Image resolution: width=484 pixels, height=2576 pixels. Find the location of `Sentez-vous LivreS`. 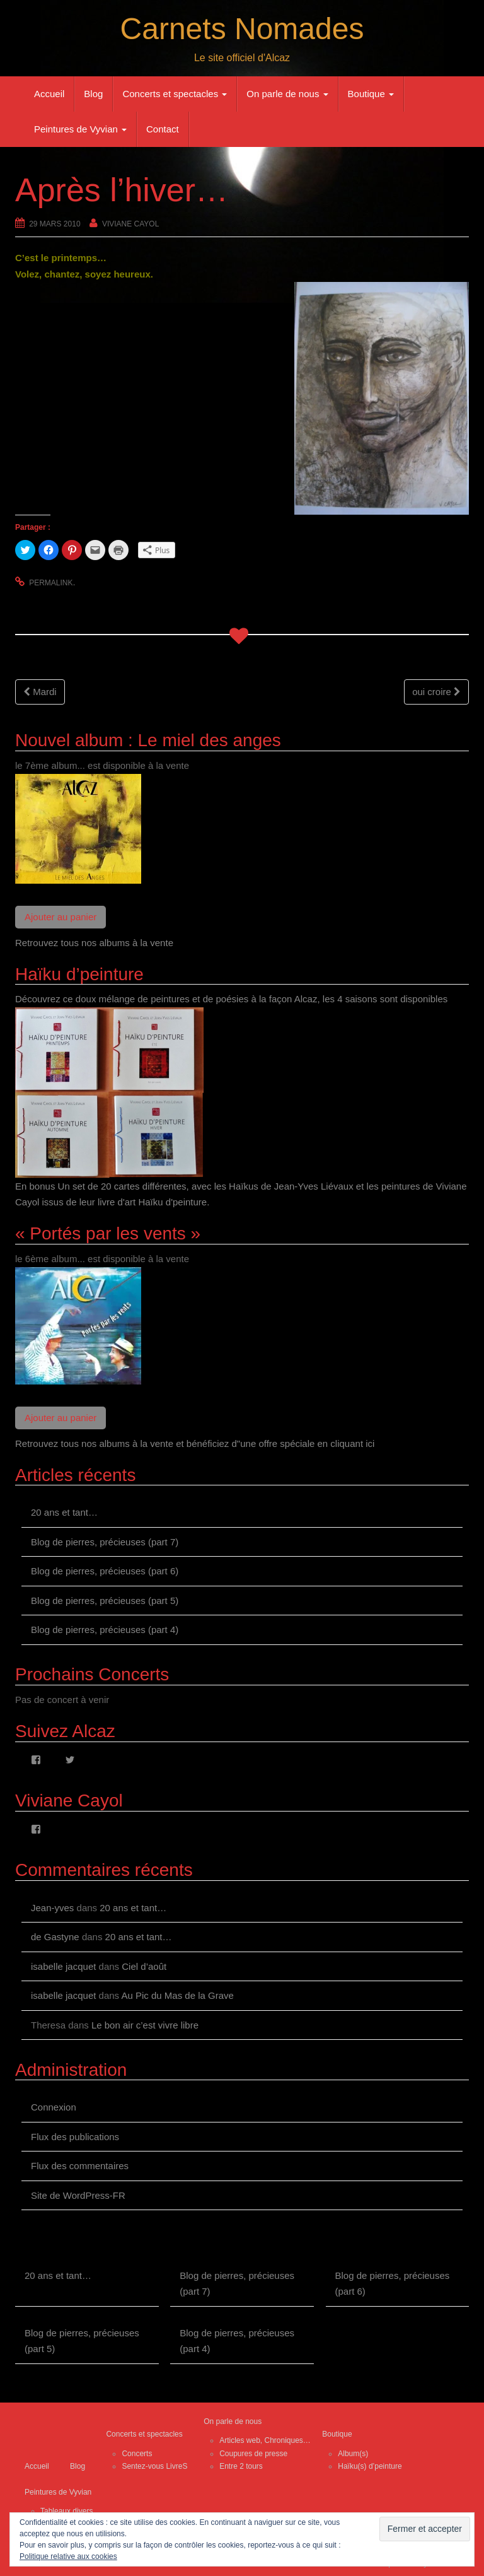

Sentez-vous LivreS is located at coordinates (154, 2466).